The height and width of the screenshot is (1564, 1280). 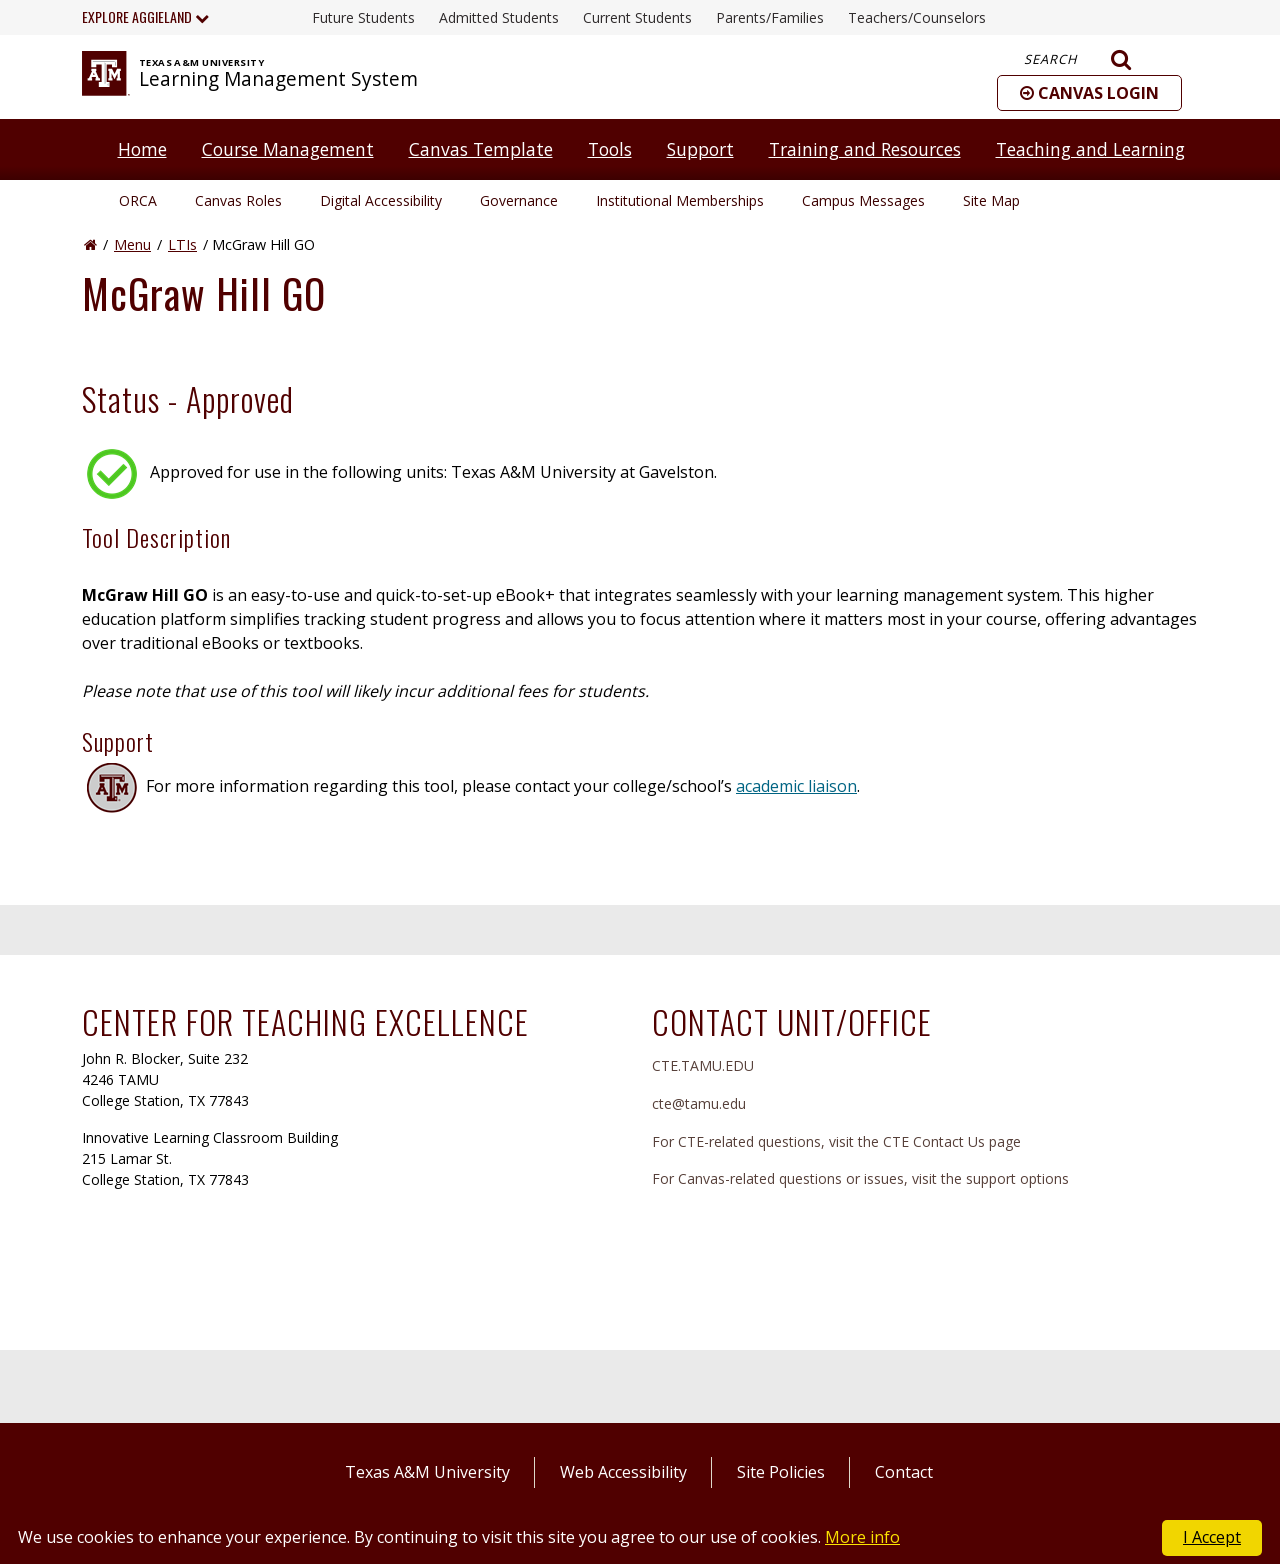 I want to click on LTIs, so click(x=182, y=244).